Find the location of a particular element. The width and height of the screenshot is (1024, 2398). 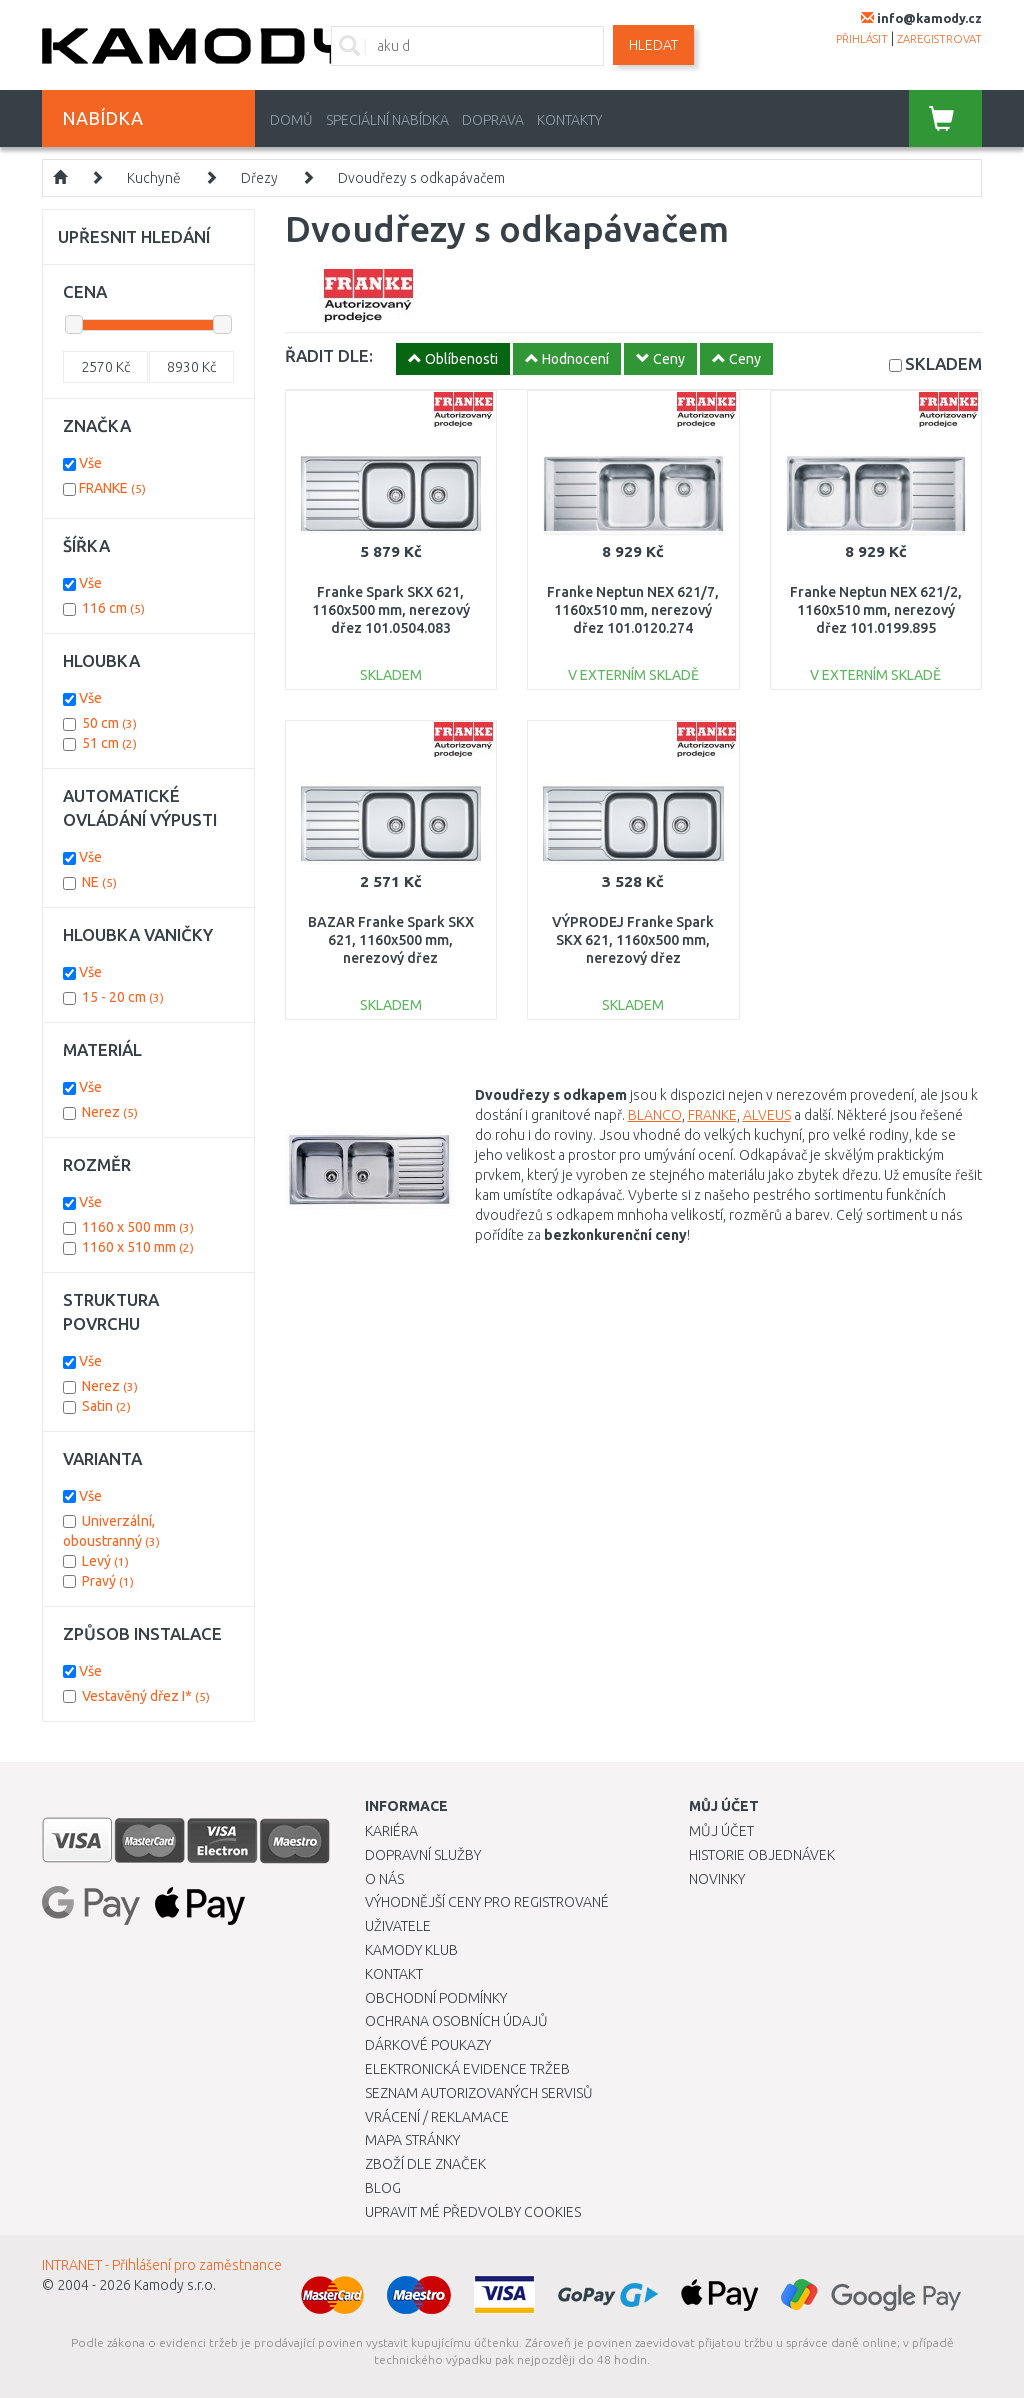

15 - 20 cm is located at coordinates (123, 997).